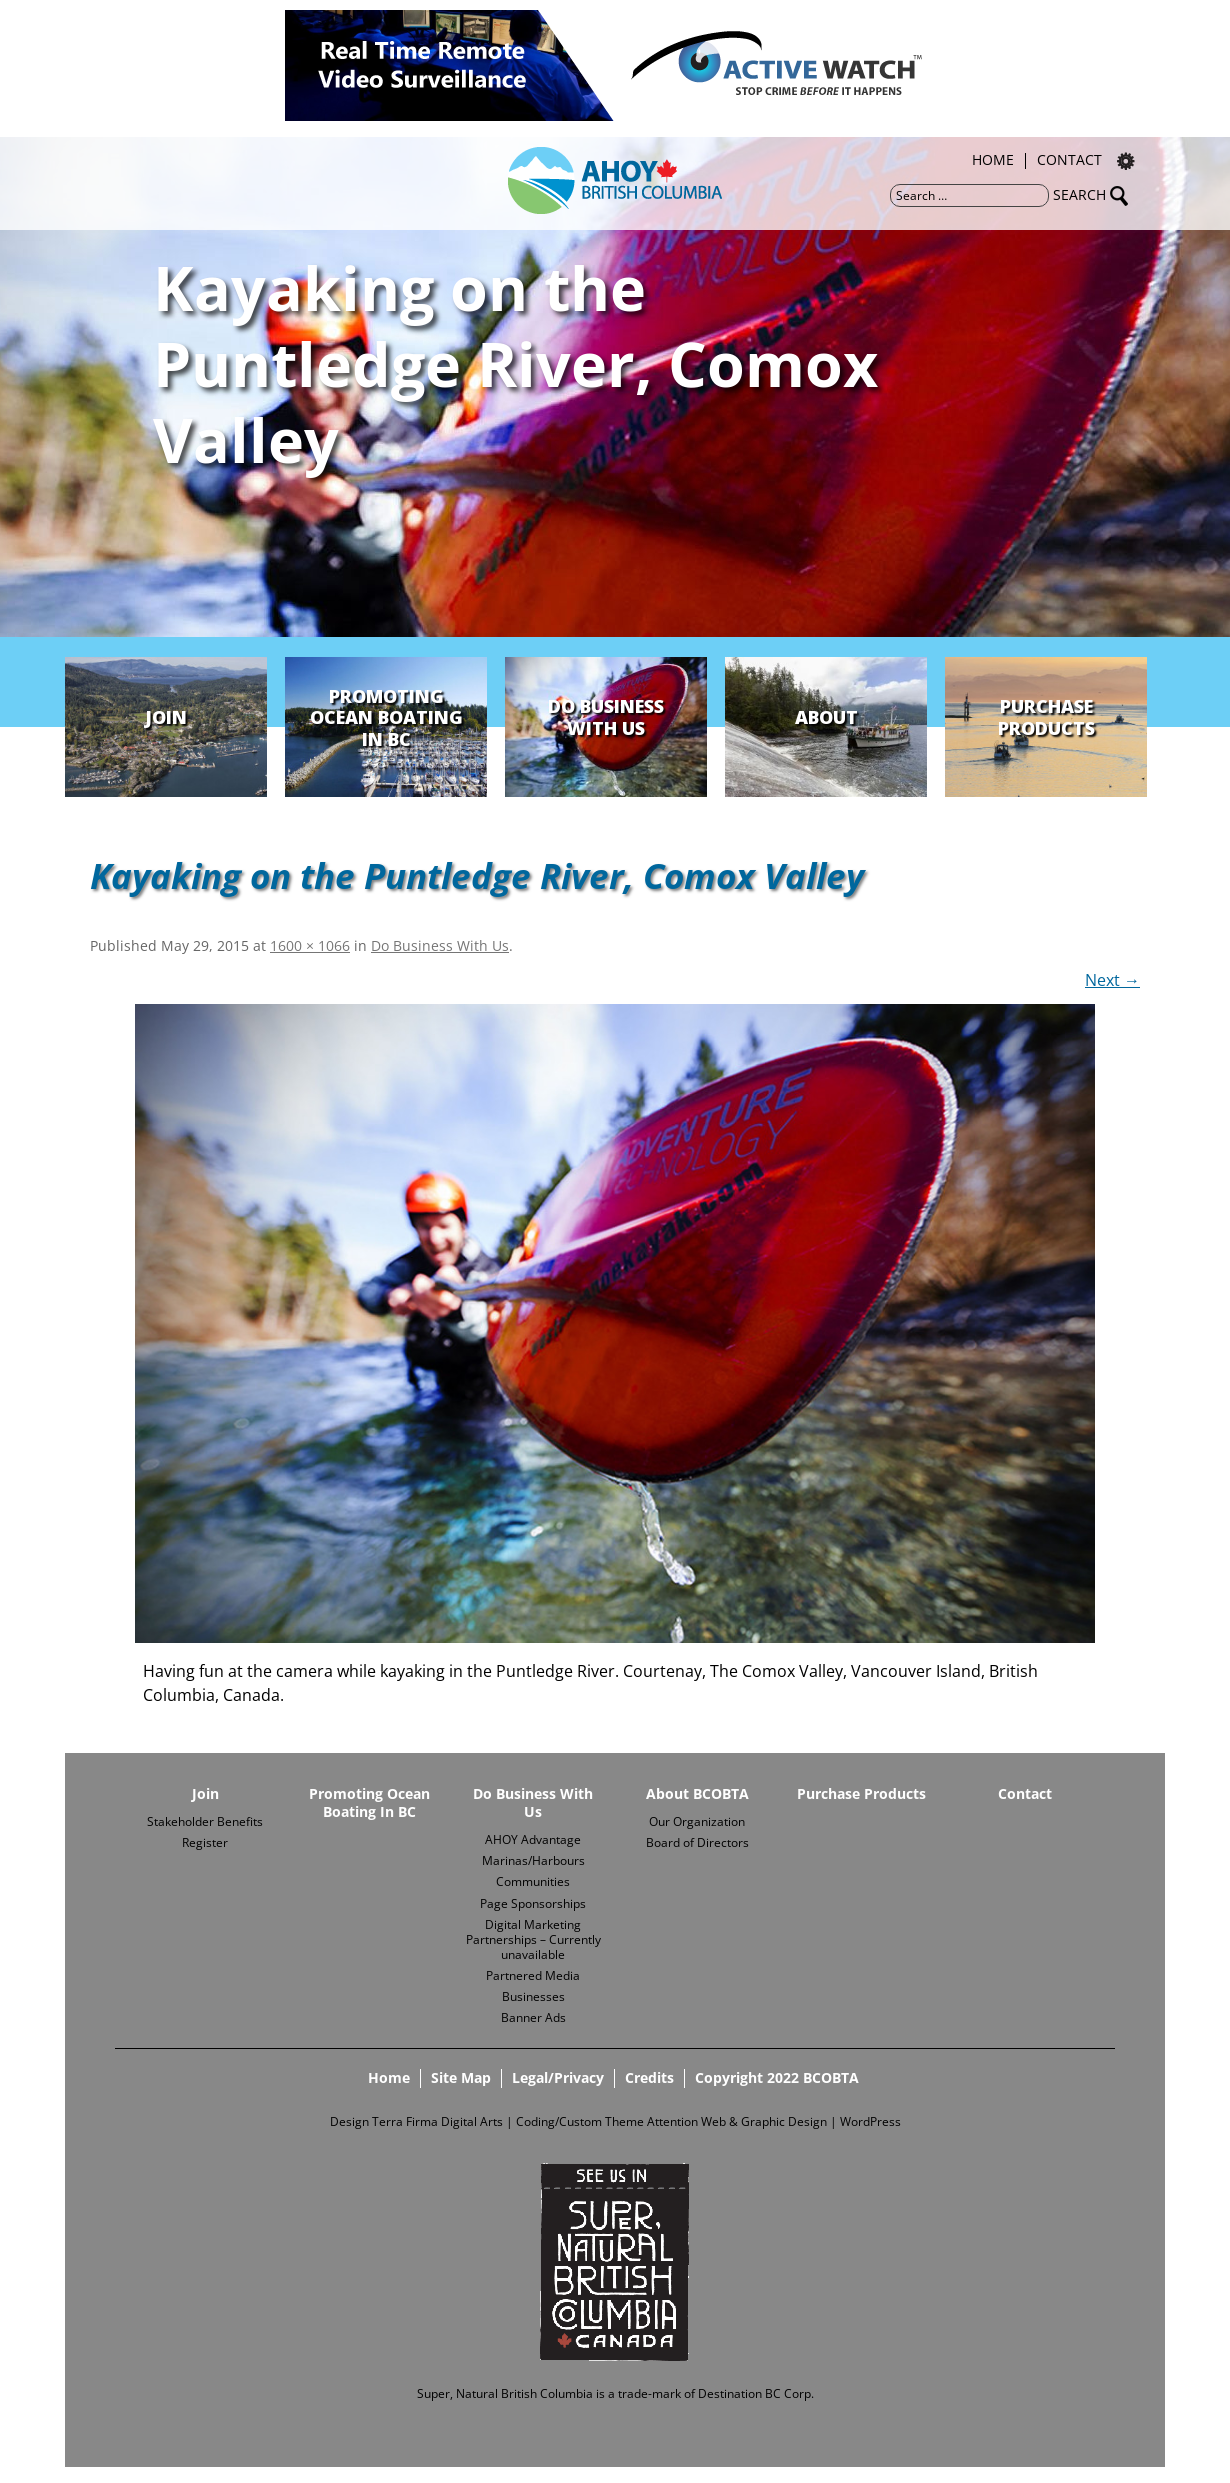  Describe the element at coordinates (533, 1996) in the screenshot. I see `Businesses` at that location.